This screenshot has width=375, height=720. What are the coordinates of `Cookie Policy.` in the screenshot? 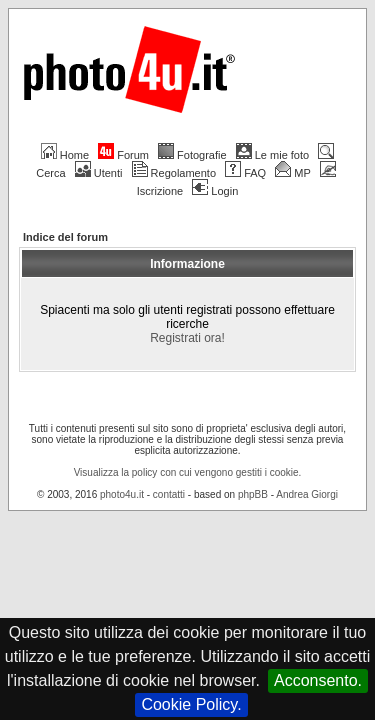 It's located at (191, 704).